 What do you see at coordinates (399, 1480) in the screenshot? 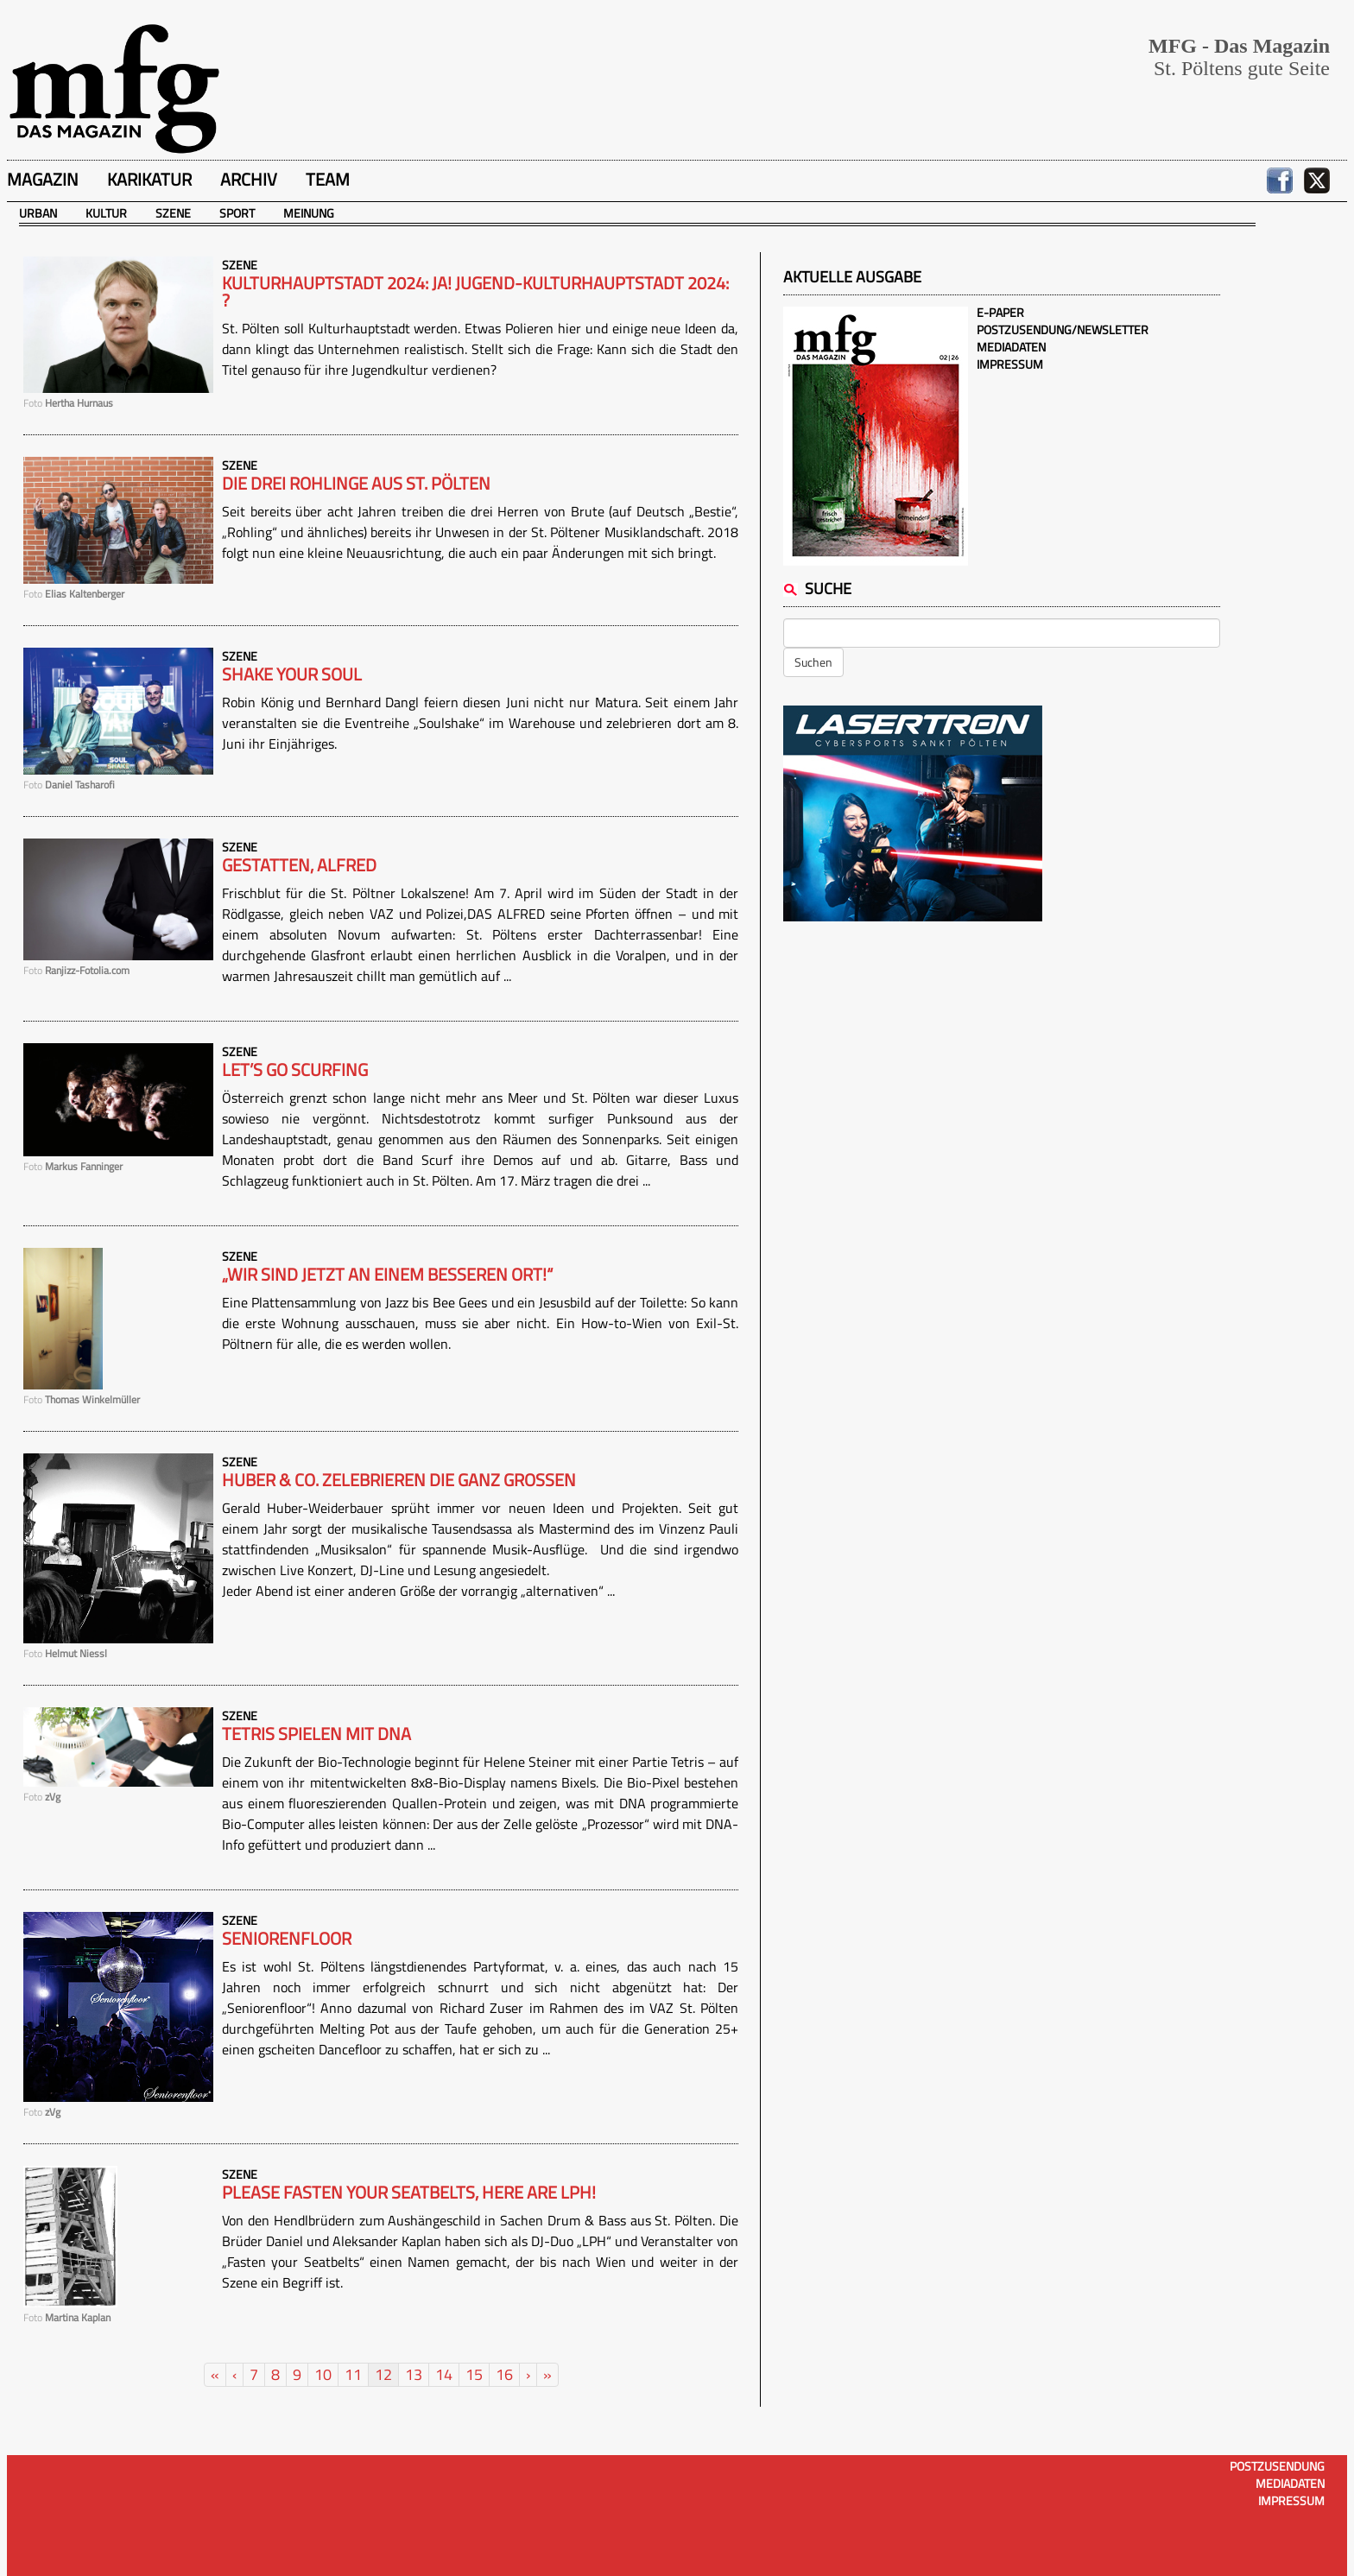
I see `Huber & Co. zelebrieren die ganz Großen` at bounding box center [399, 1480].